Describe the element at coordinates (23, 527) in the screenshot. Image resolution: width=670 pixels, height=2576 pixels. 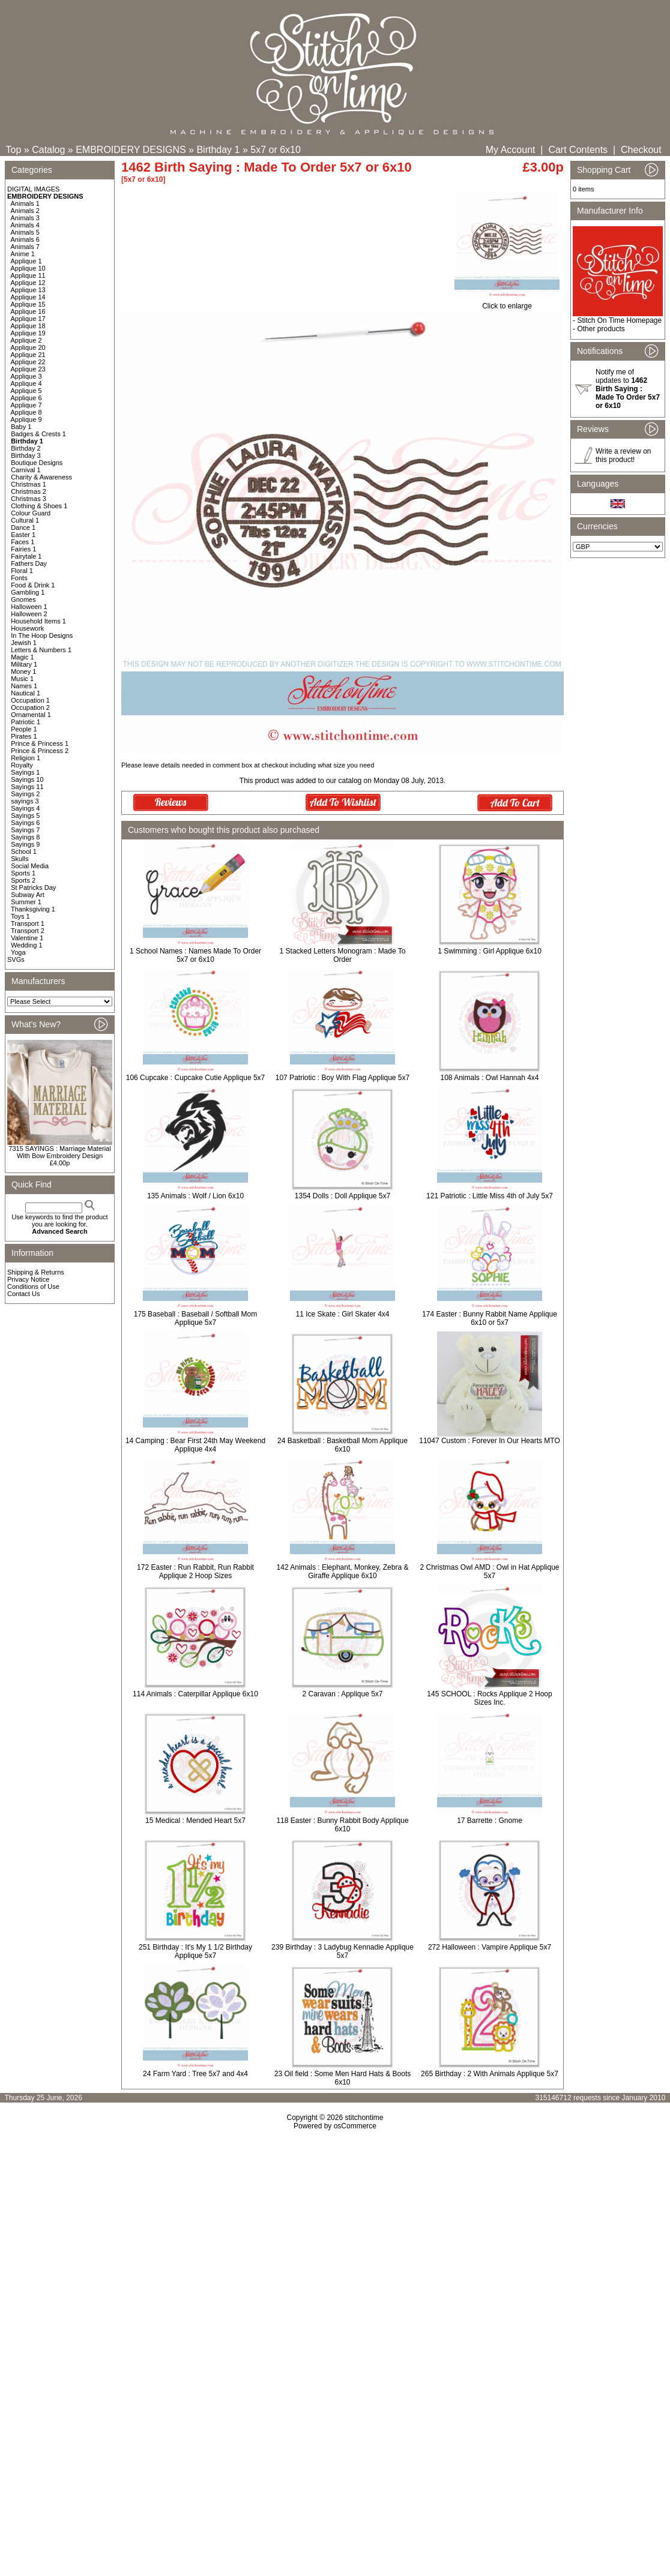
I see `Dance 1` at that location.